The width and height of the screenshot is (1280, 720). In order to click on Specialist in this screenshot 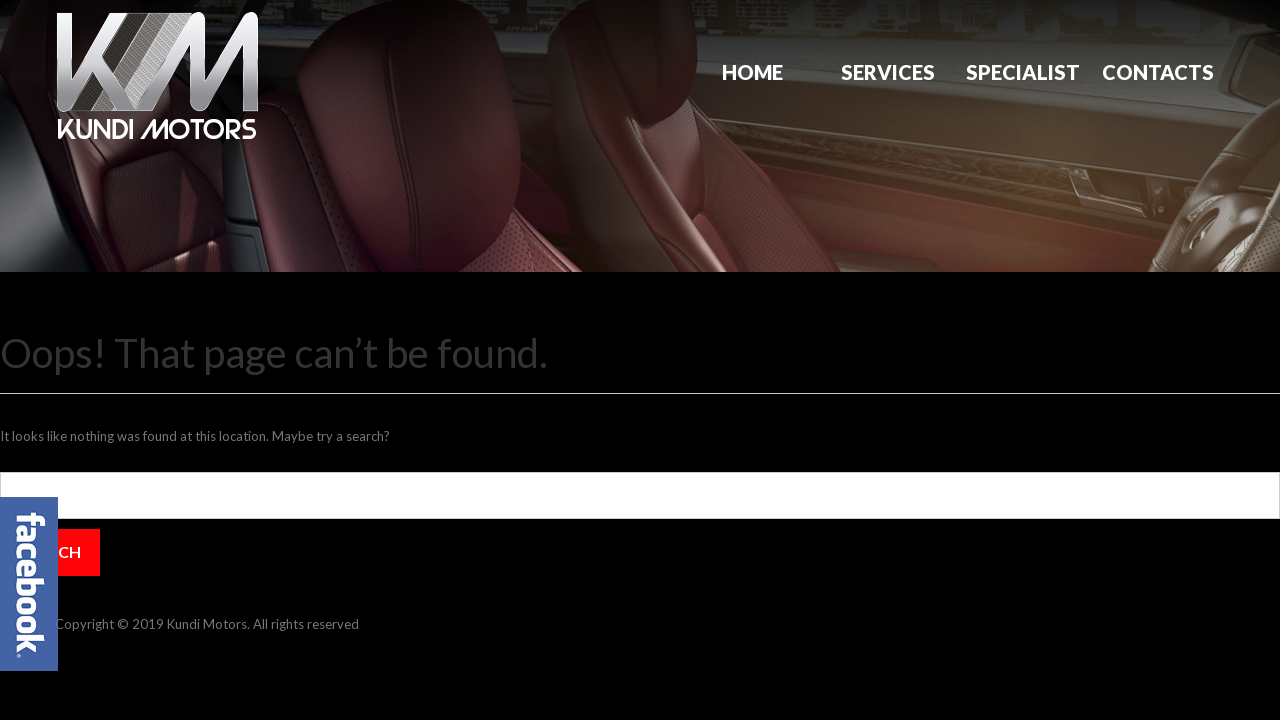, I will do `click(1023, 72)`.